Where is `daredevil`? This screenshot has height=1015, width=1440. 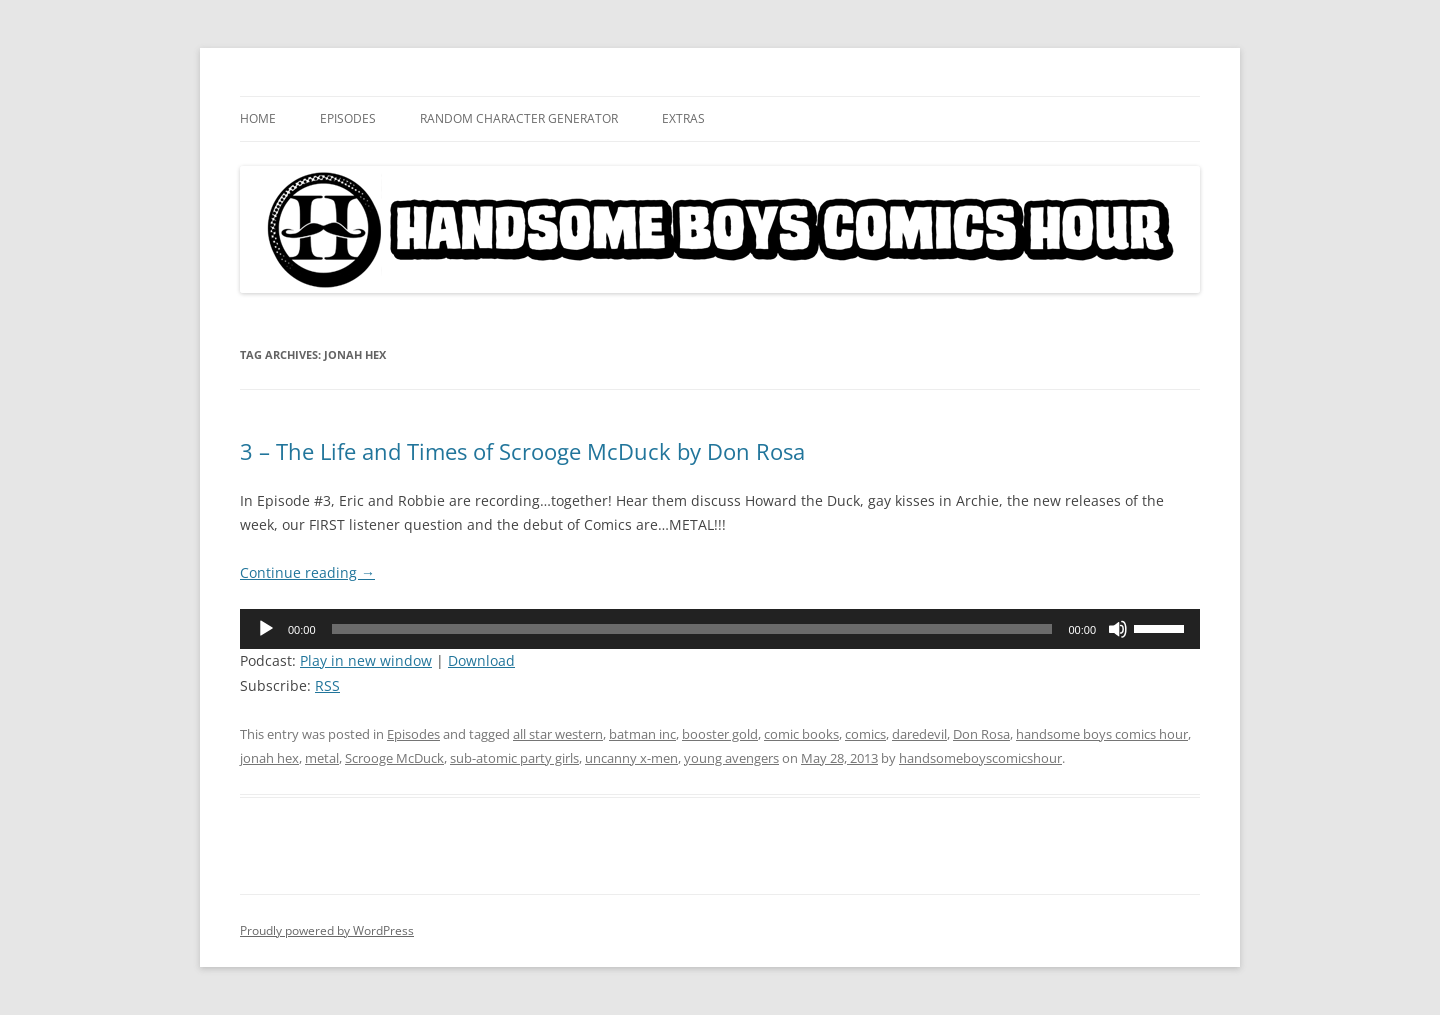 daredevil is located at coordinates (919, 734).